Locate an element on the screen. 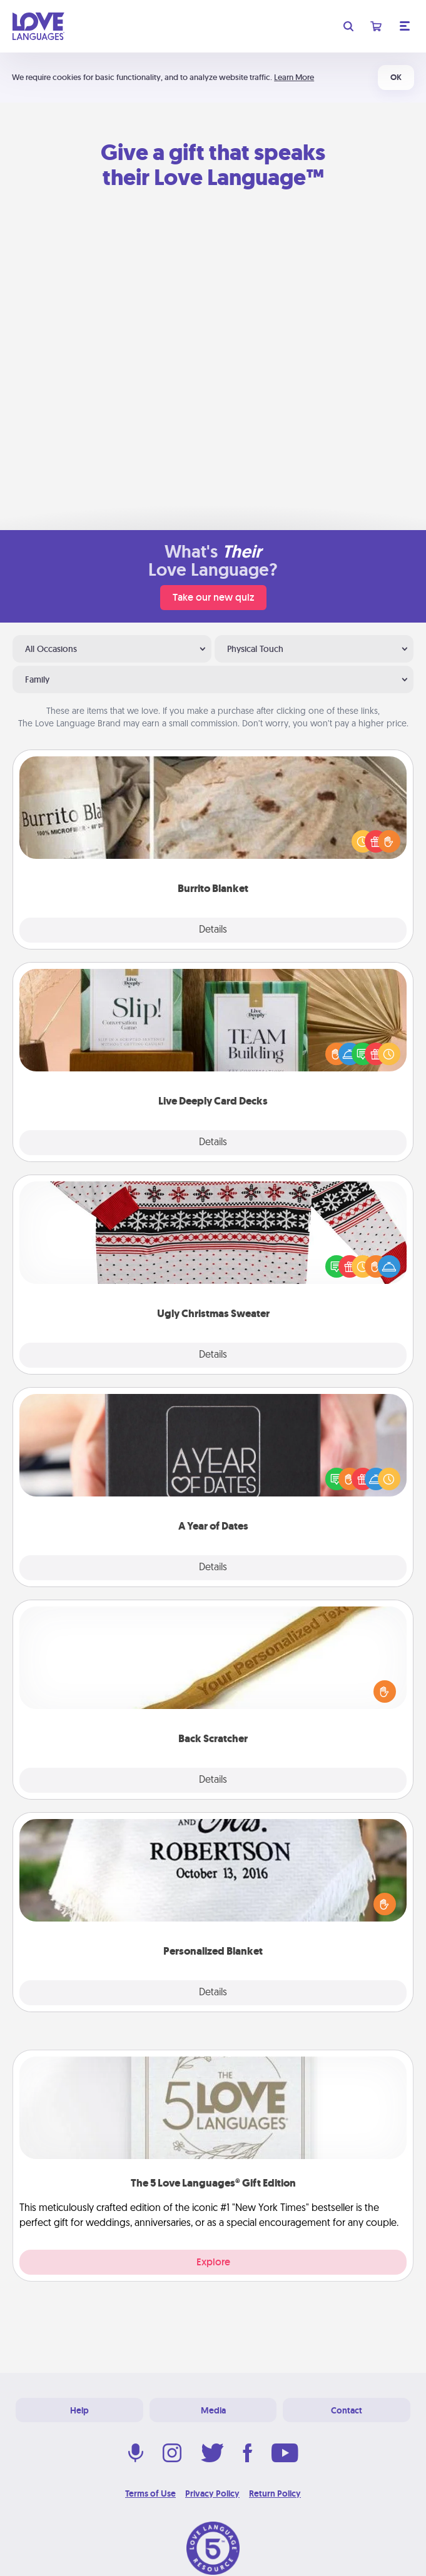  Terms of Use is located at coordinates (150, 2493).